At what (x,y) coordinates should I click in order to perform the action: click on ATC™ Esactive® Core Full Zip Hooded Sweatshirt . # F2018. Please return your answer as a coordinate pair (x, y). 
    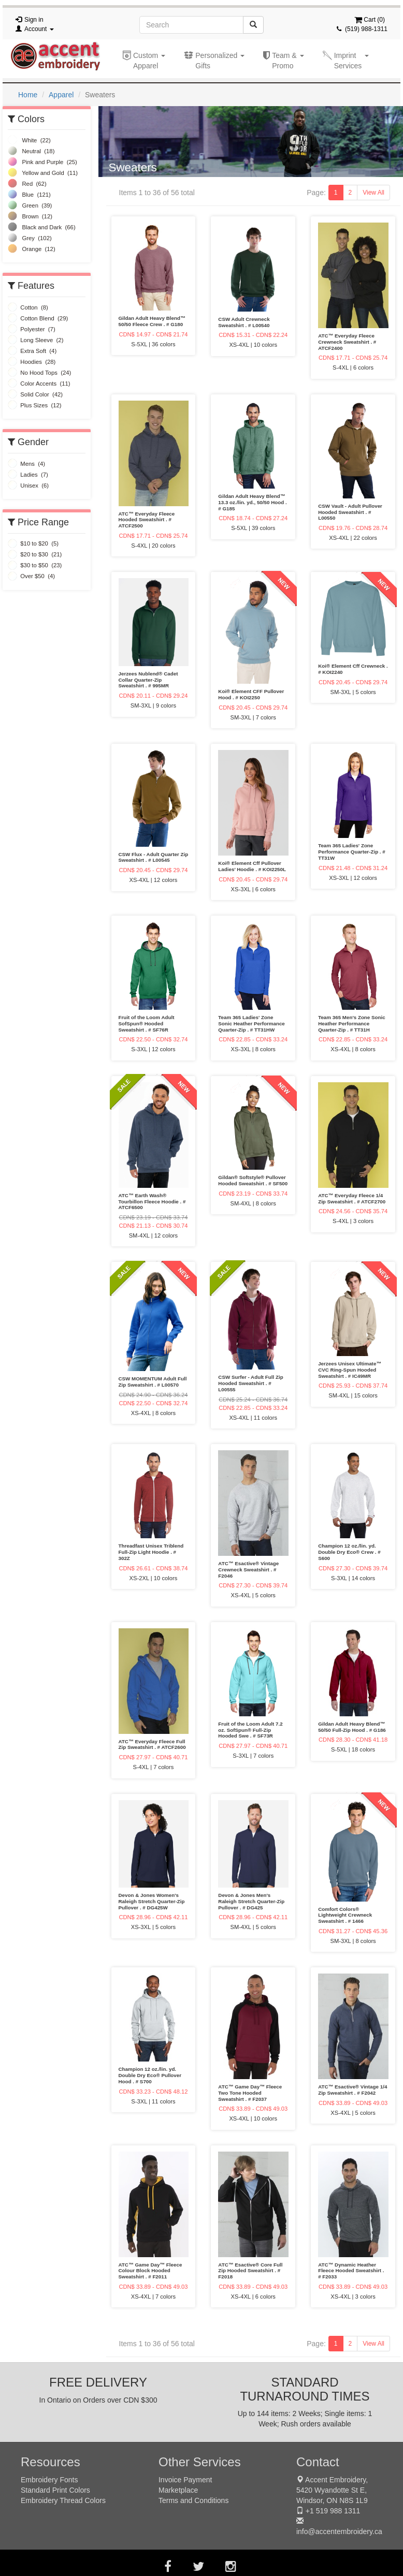
    Looking at the image, I should click on (250, 2271).